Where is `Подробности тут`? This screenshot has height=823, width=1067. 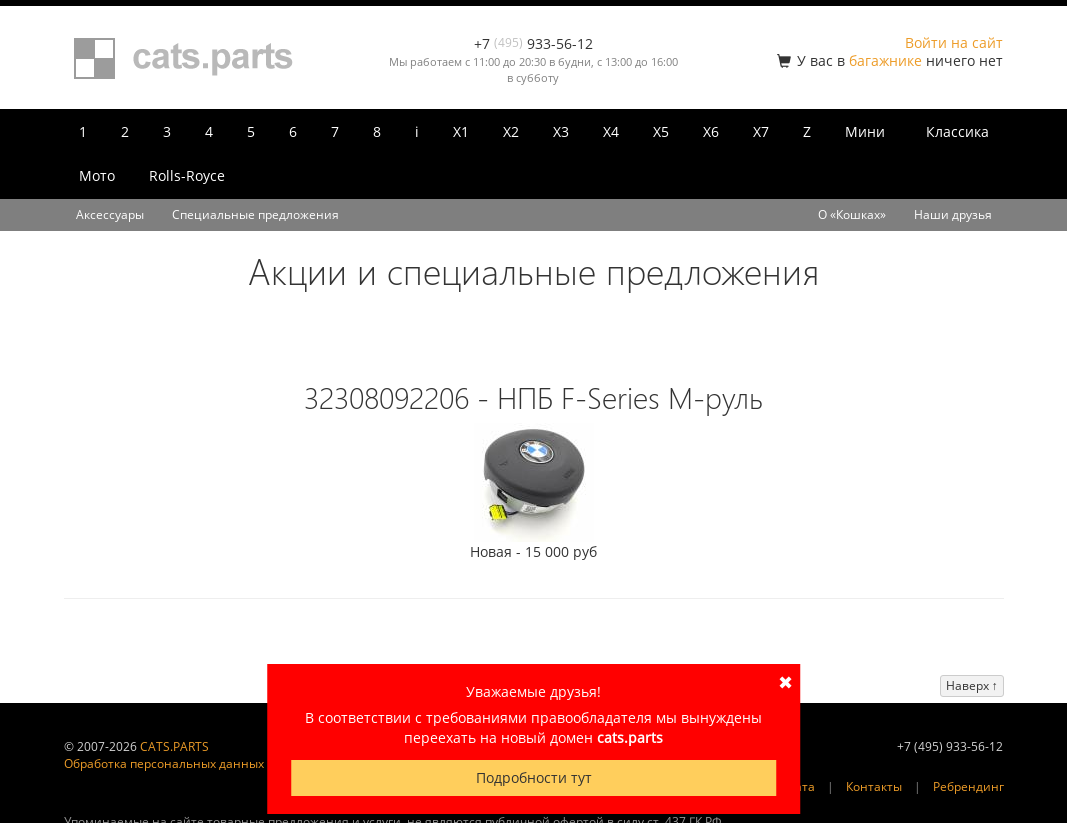 Подробности тут is located at coordinates (534, 777).